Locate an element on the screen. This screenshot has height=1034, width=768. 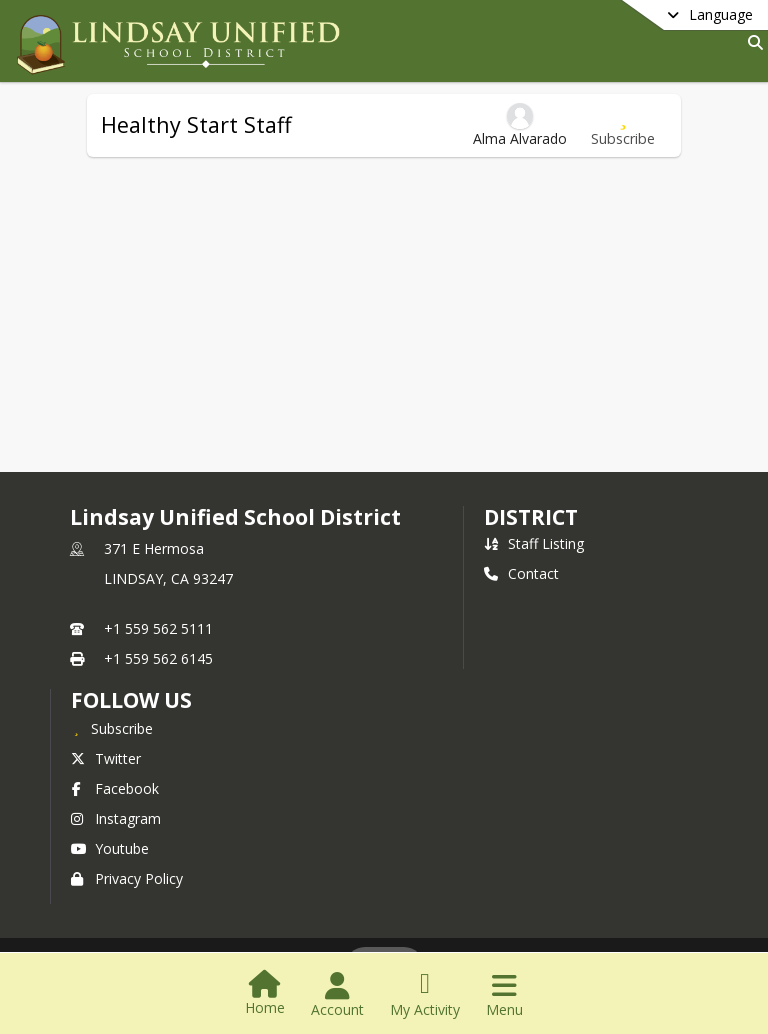
+1 559 562 5111 [Call primary phone number +1 559-562-5111] is located at coordinates (158, 628).